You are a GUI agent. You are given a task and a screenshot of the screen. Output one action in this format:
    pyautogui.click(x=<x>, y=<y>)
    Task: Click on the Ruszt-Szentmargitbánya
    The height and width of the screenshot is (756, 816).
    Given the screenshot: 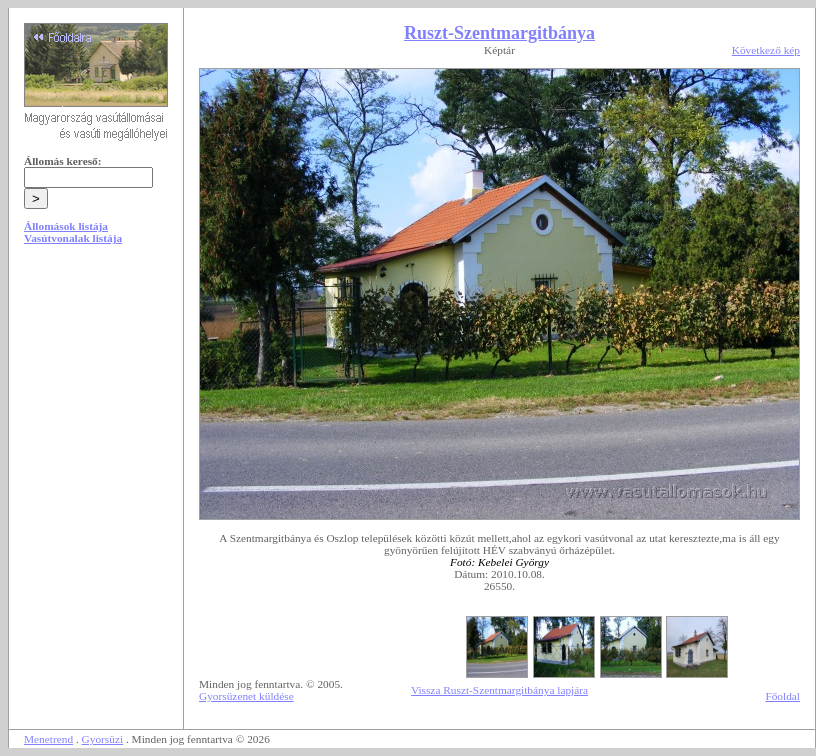 What is the action you would take?
    pyautogui.click(x=499, y=33)
    